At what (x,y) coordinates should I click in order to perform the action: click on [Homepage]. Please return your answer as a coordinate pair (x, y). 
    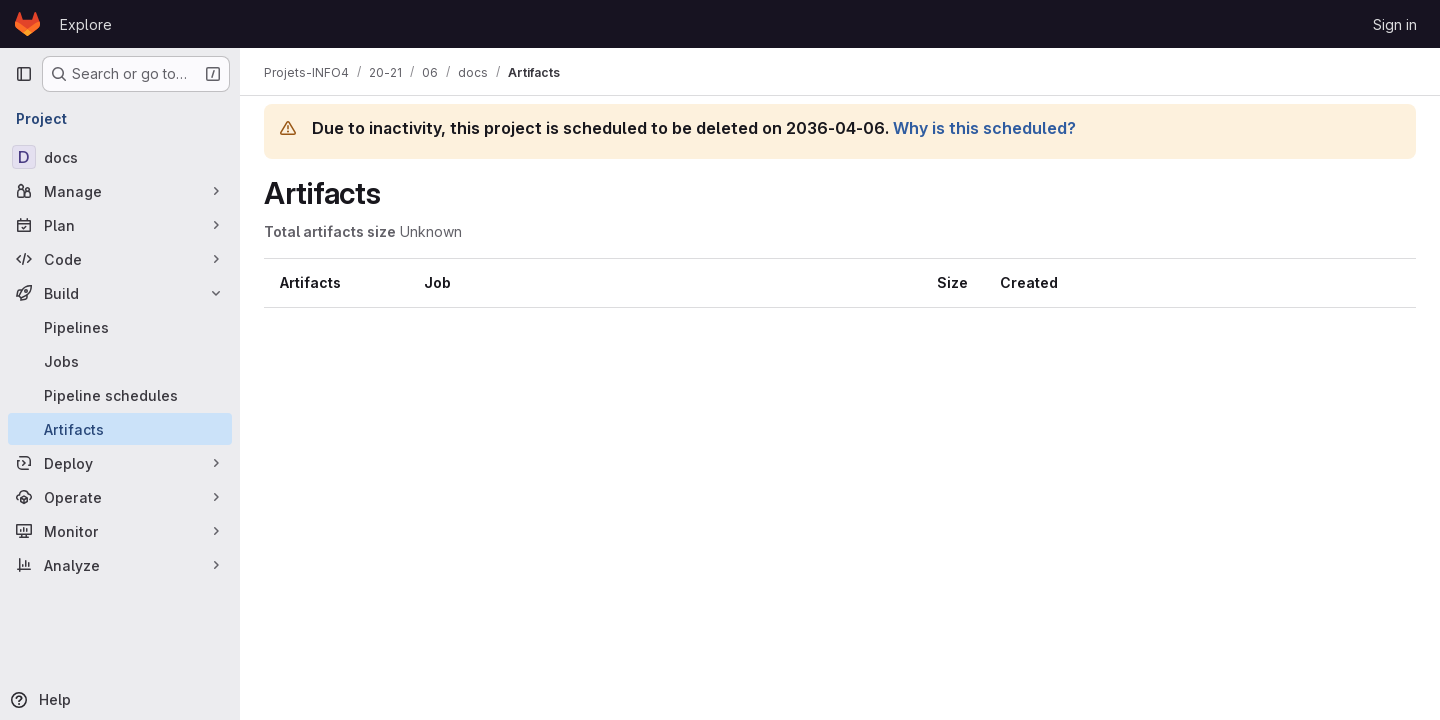
    Looking at the image, I should click on (27, 24).